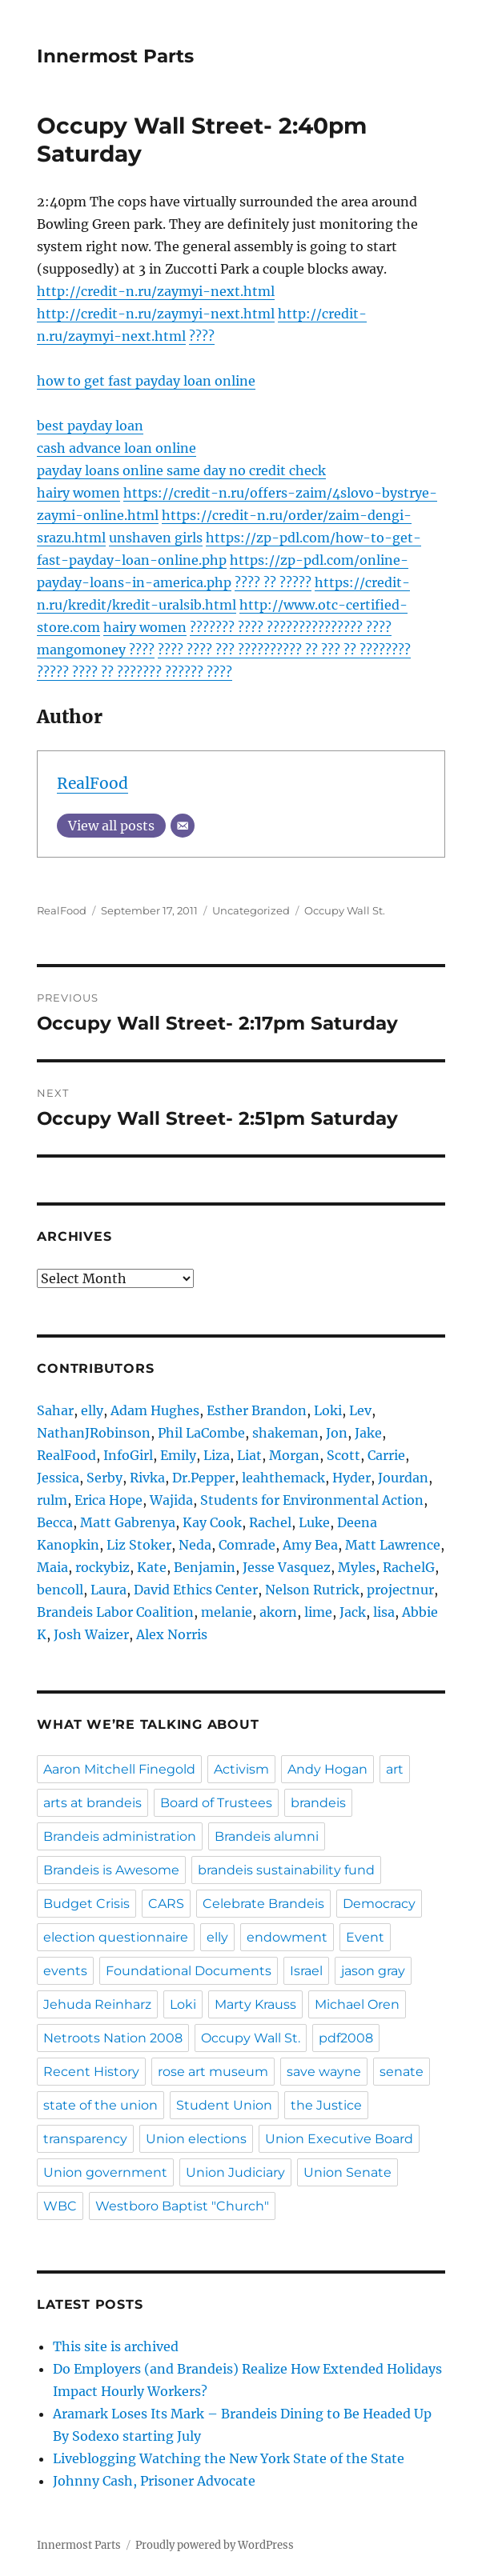  What do you see at coordinates (119, 1769) in the screenshot?
I see `Aaron Mitchell Finegold` at bounding box center [119, 1769].